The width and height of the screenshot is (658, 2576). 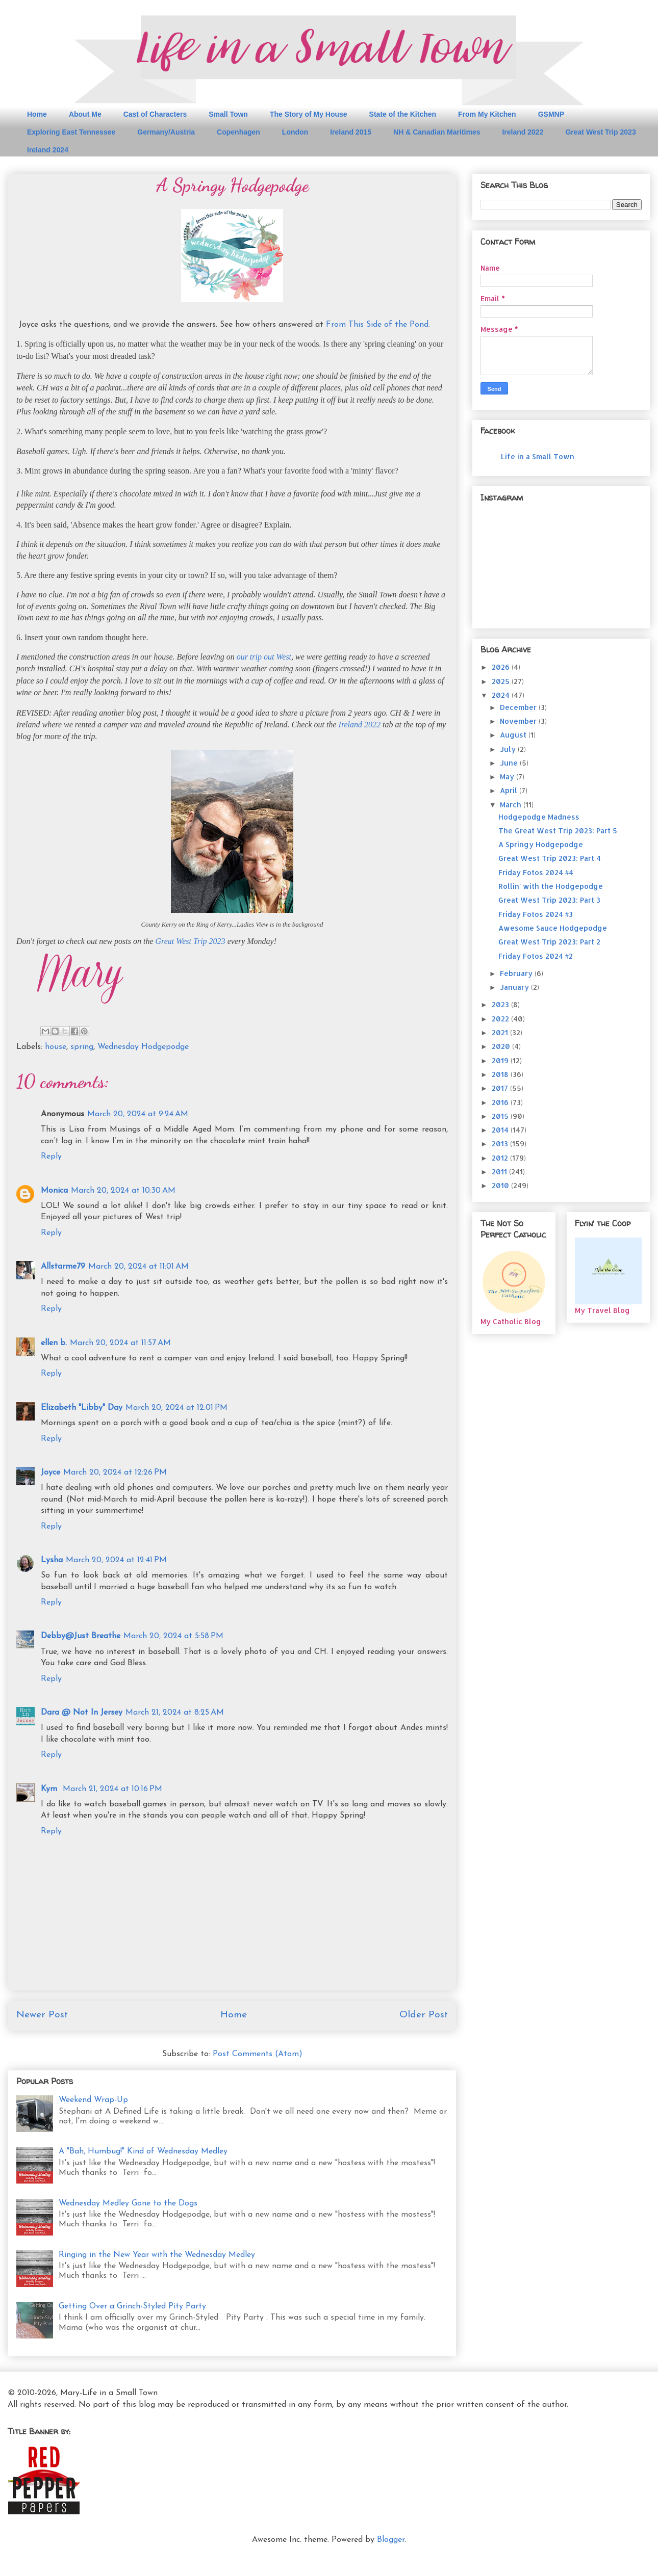 What do you see at coordinates (509, 790) in the screenshot?
I see `April` at bounding box center [509, 790].